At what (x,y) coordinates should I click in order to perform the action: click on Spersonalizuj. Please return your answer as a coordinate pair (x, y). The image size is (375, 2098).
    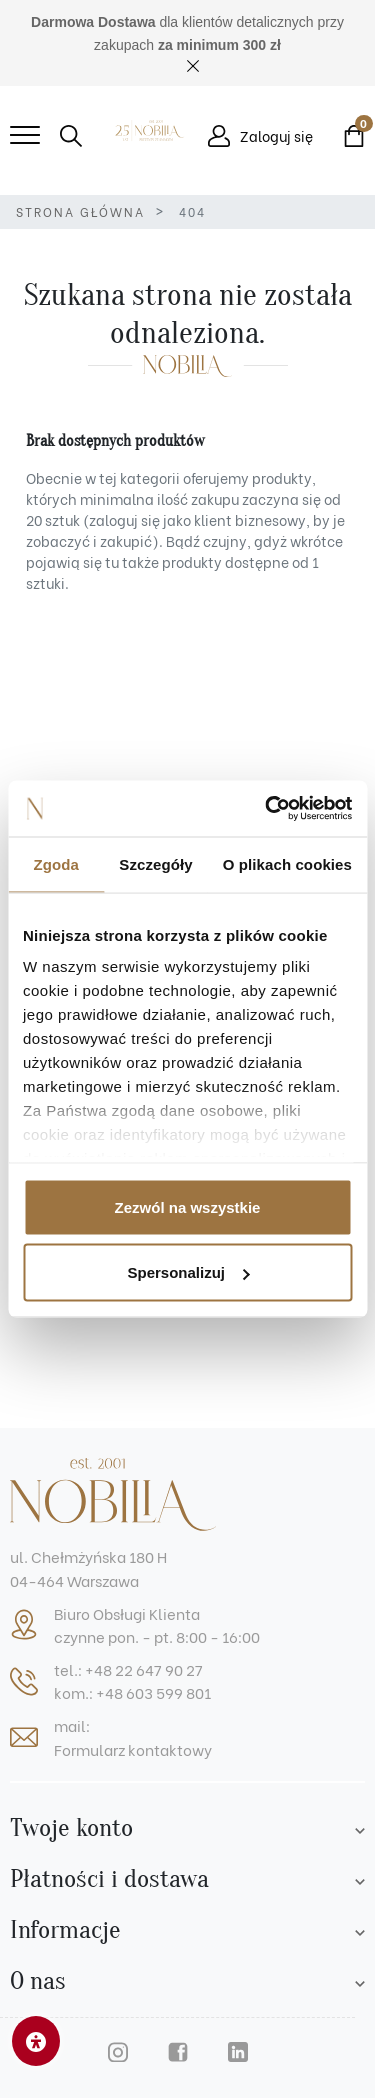
    Looking at the image, I should click on (188, 1272).